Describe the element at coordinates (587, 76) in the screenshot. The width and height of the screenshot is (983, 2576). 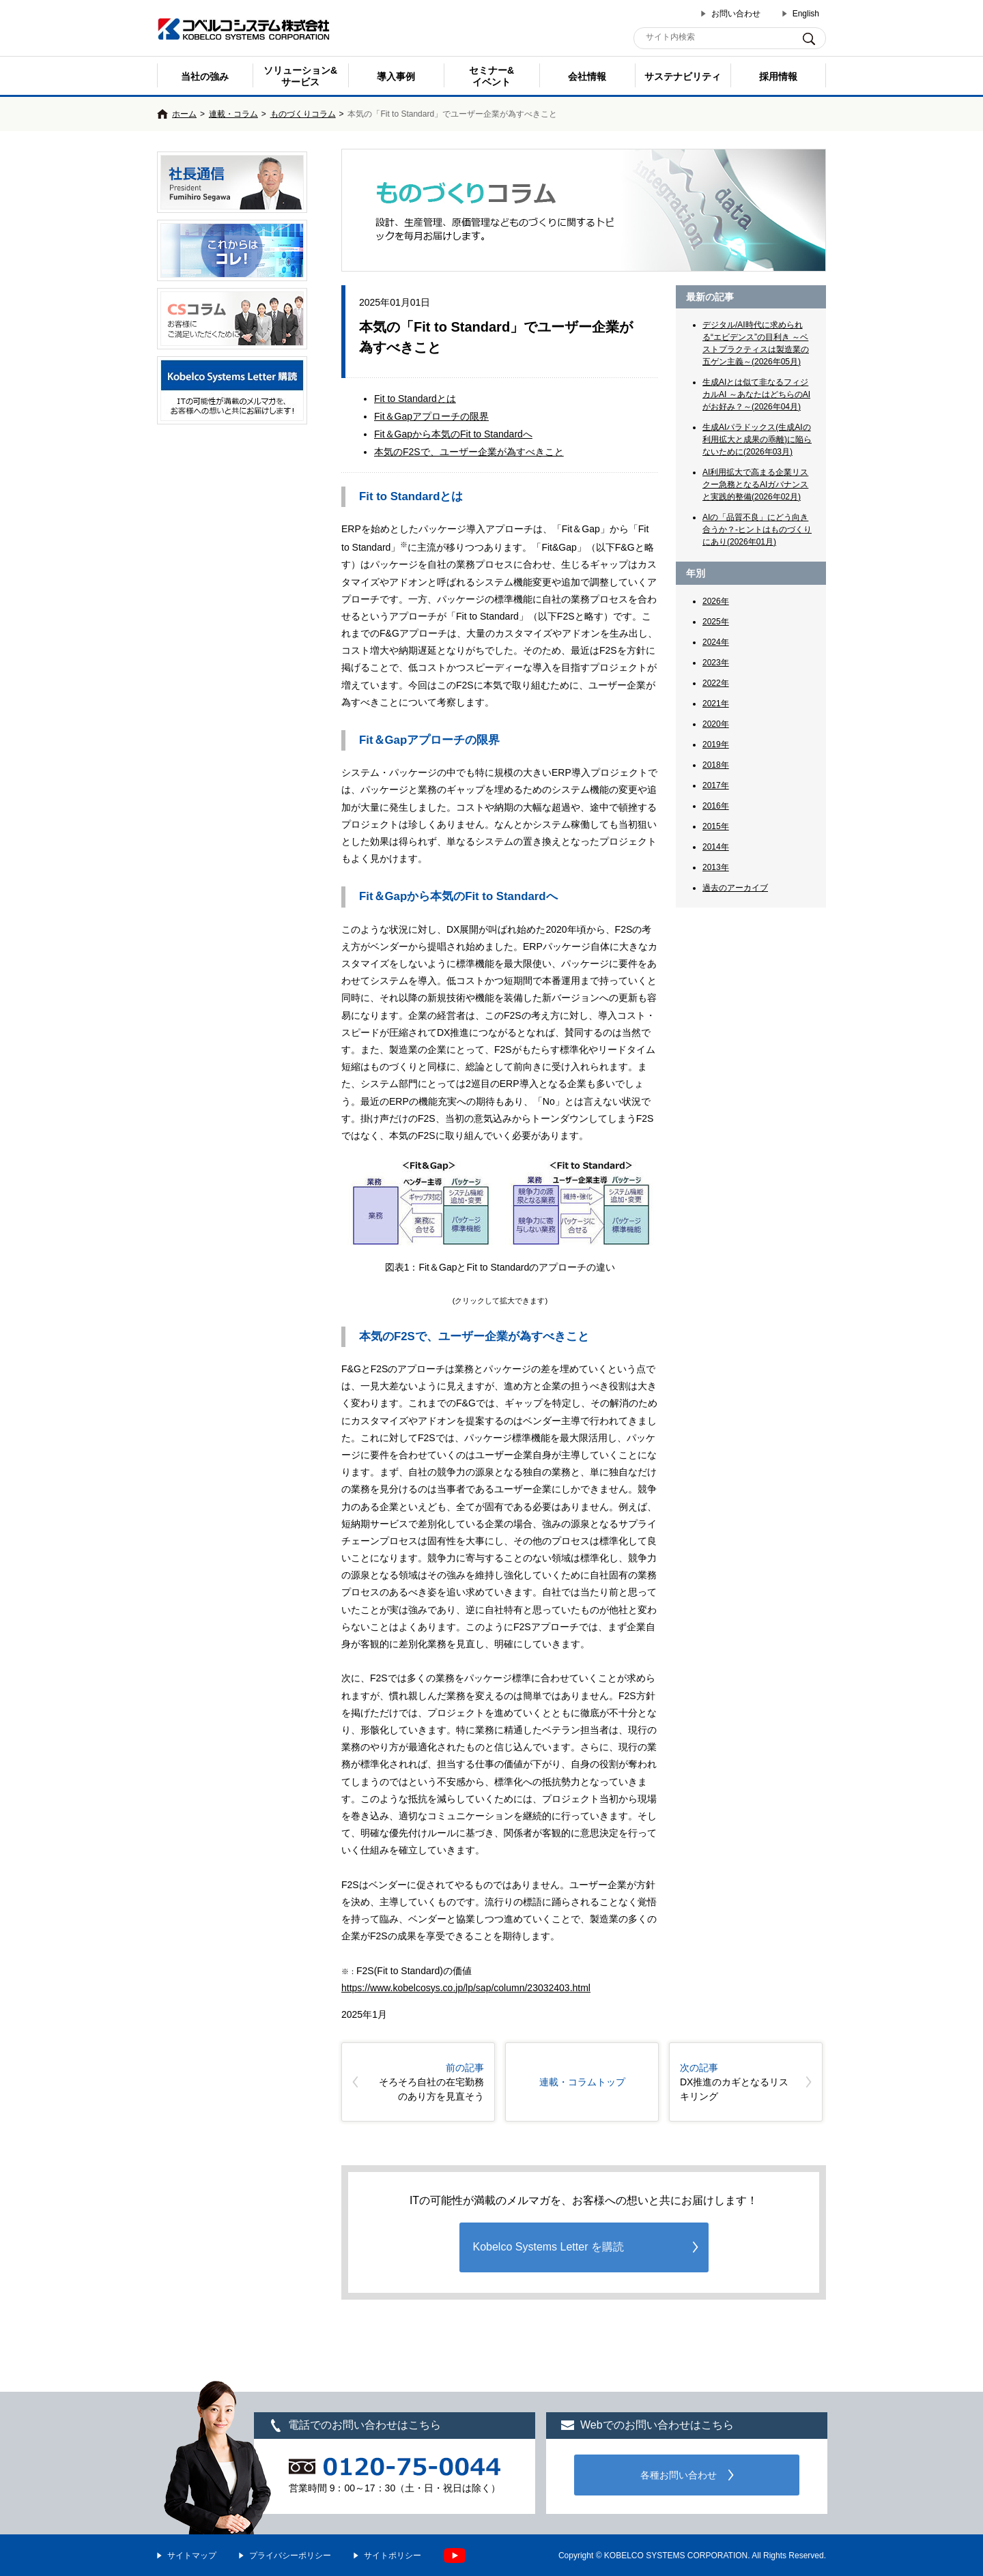
I see `会社情報` at that location.